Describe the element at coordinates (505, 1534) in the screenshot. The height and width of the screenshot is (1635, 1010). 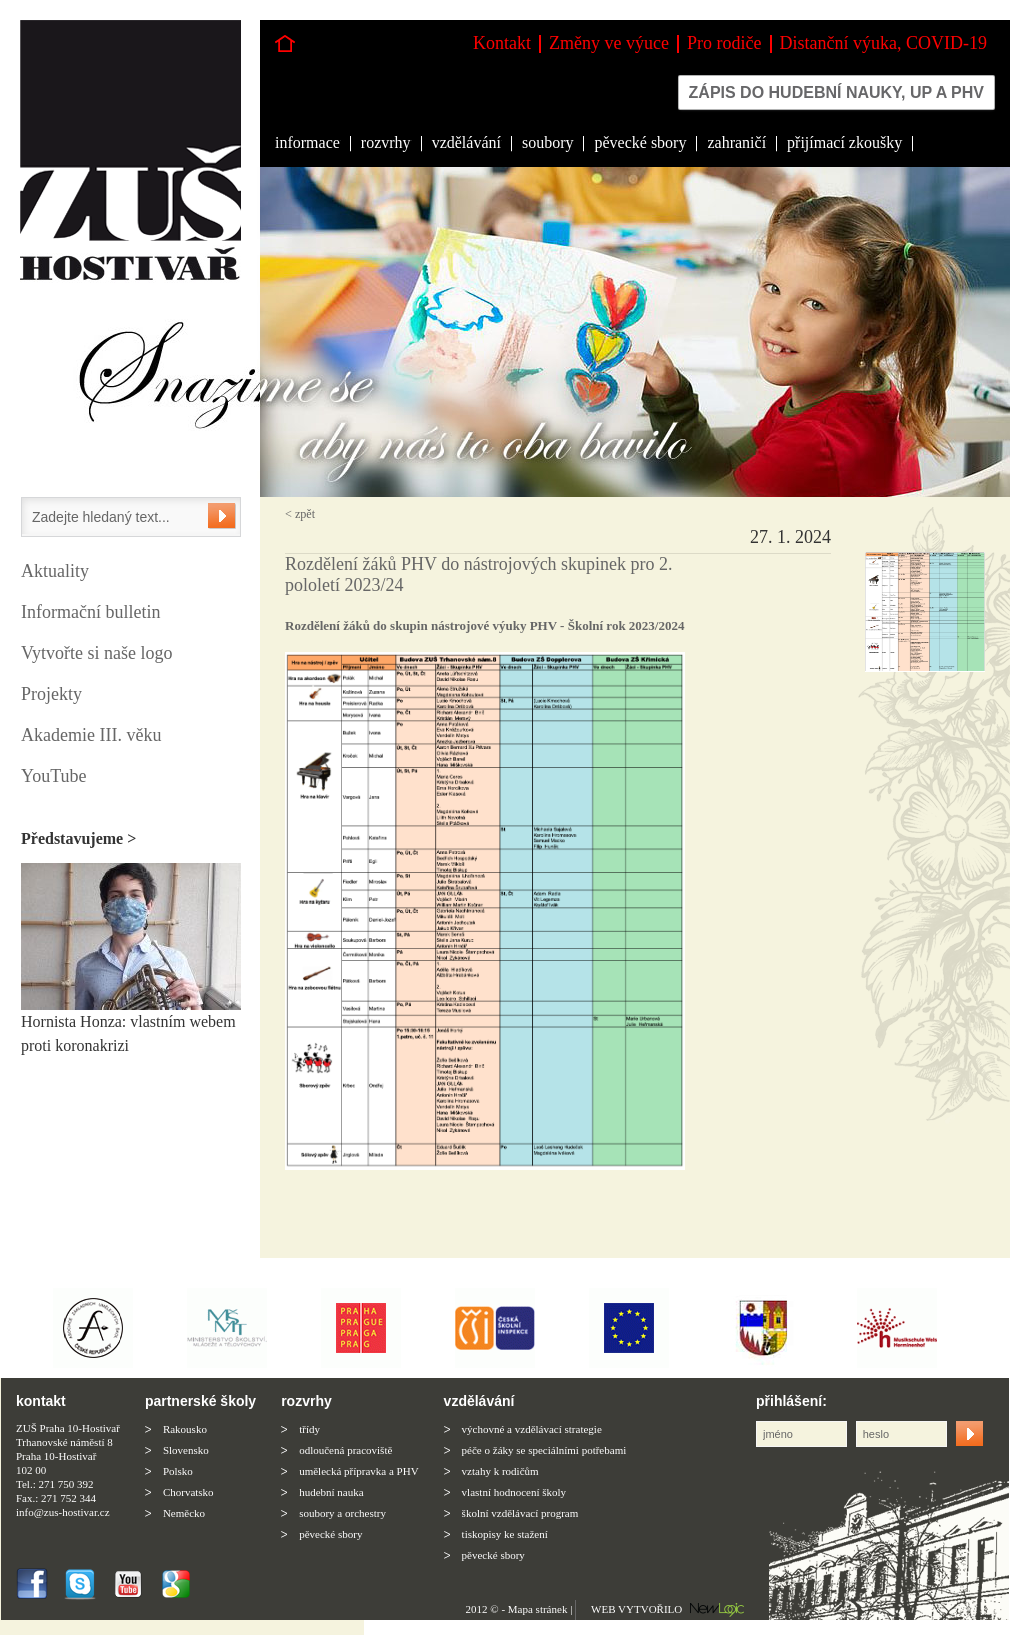
I see `tiskopisy ke stažení` at that location.